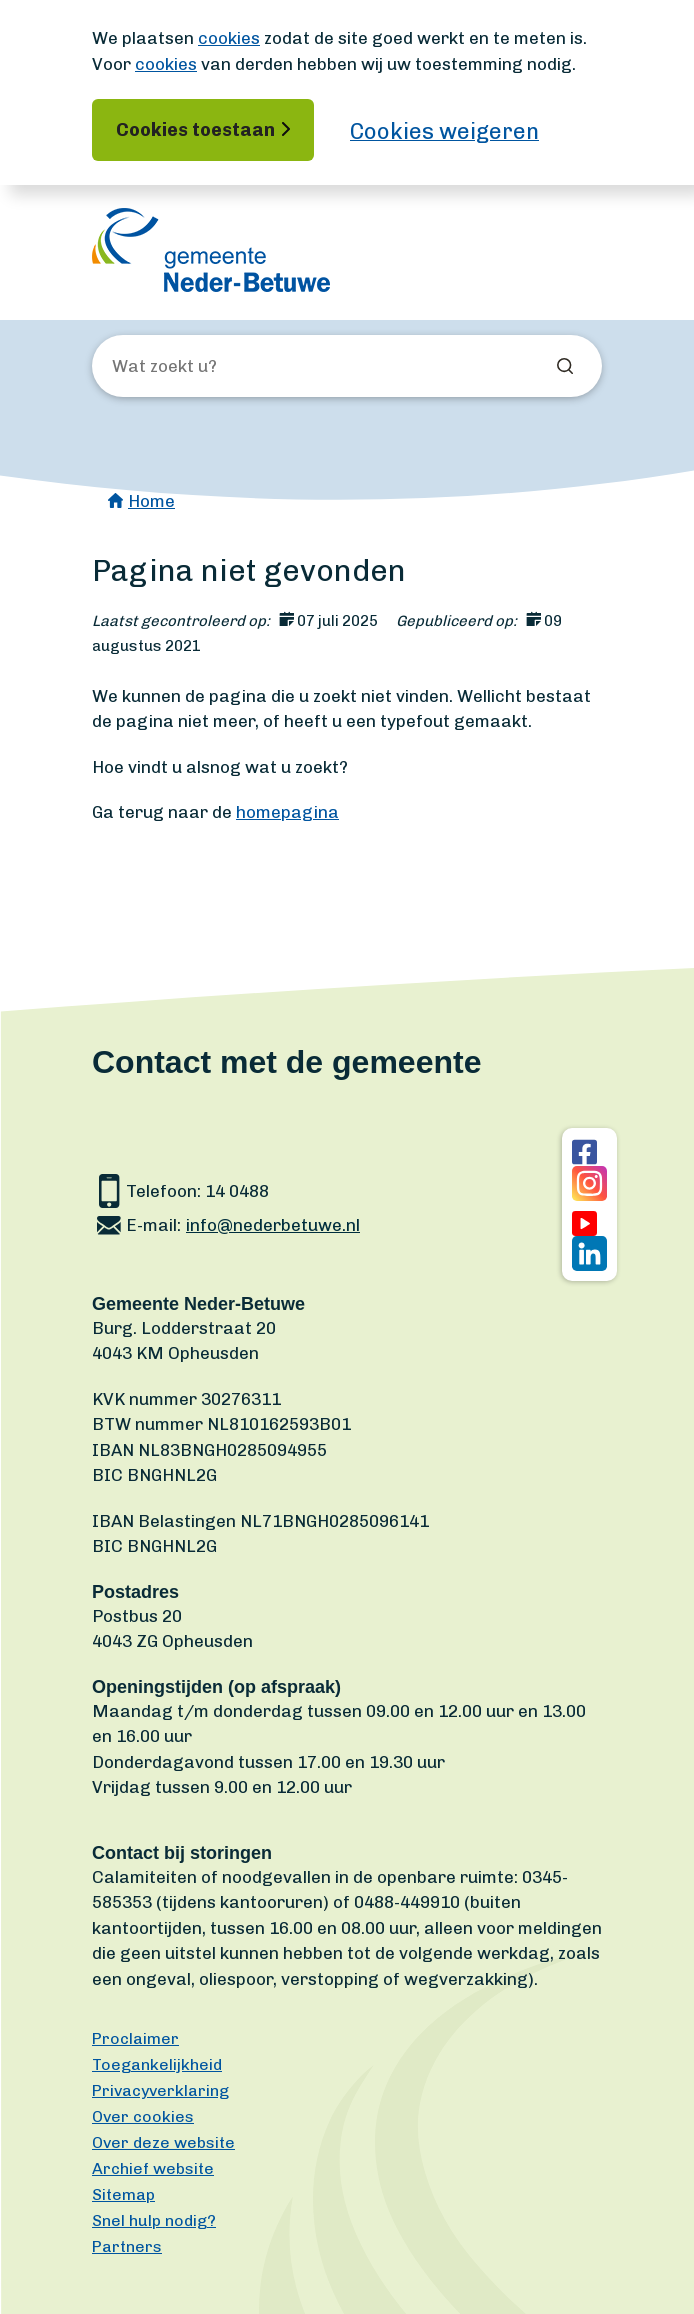 The width and height of the screenshot is (694, 2314). What do you see at coordinates (229, 38) in the screenshot?
I see `cookies` at bounding box center [229, 38].